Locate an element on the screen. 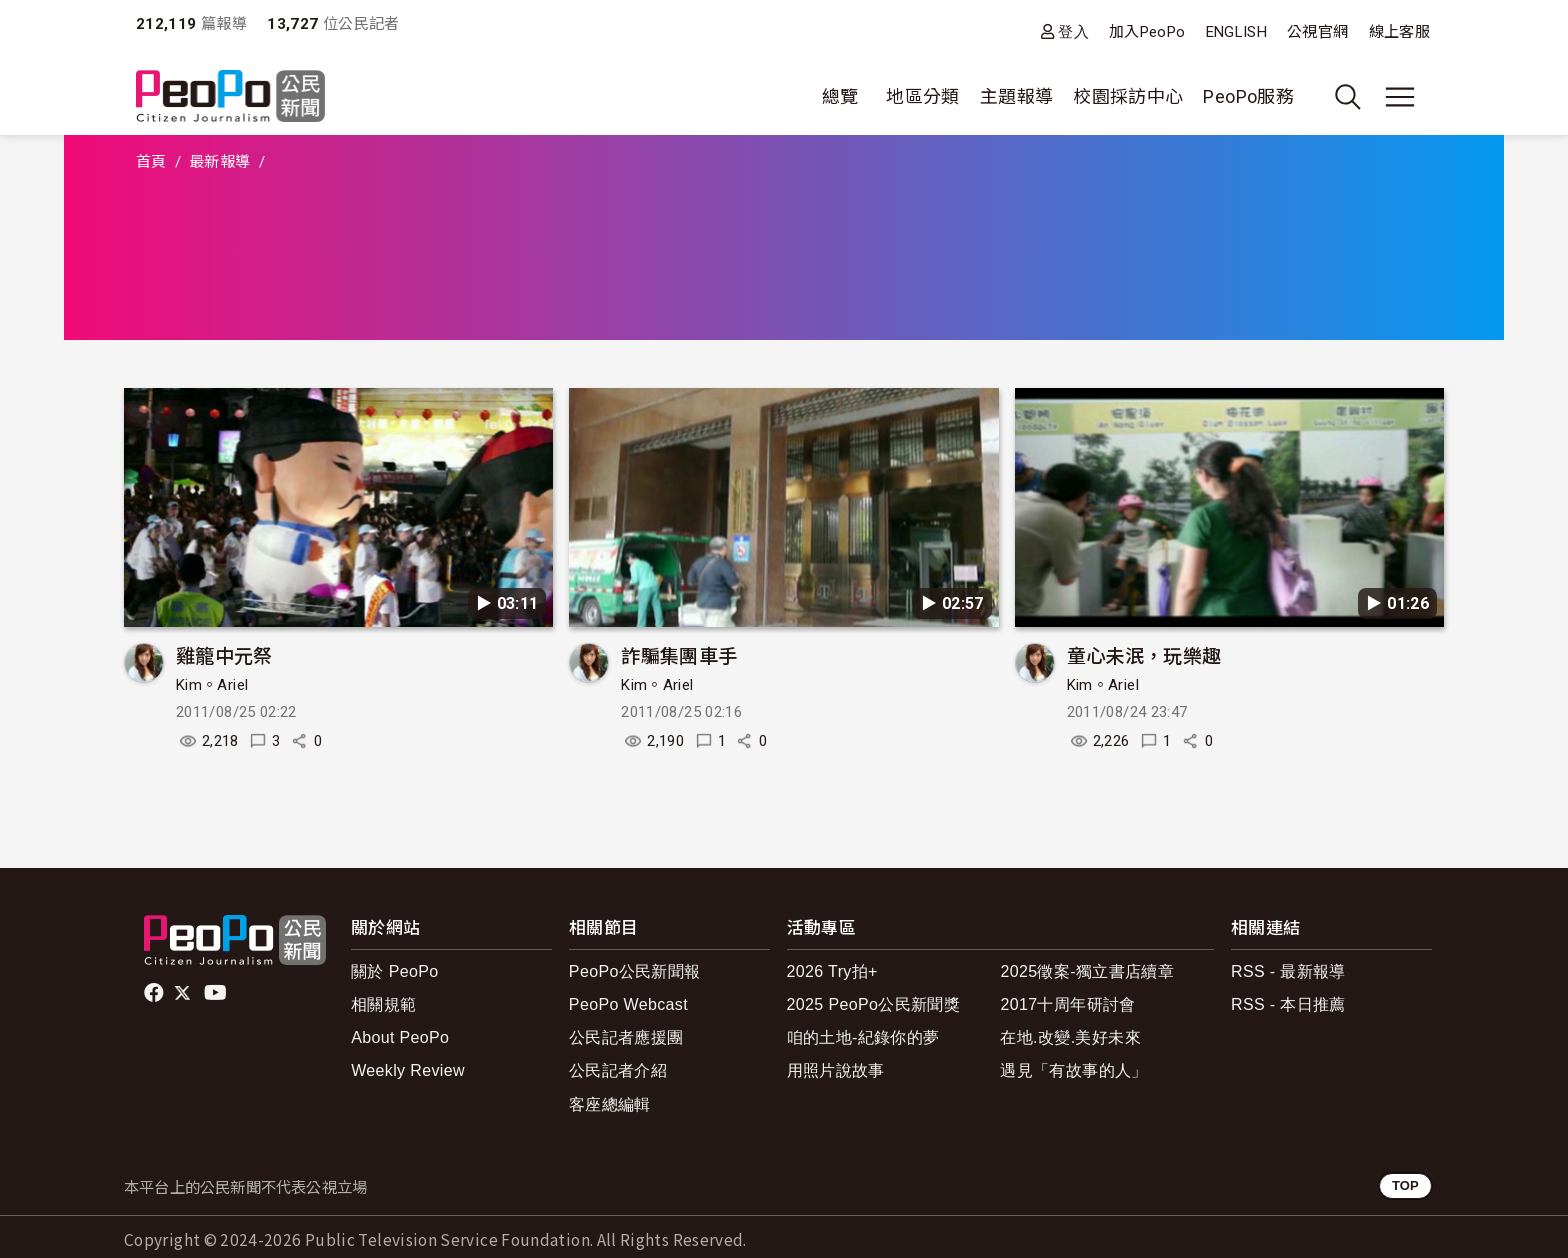  在地.改變.美好未來 is located at coordinates (1070, 1037).